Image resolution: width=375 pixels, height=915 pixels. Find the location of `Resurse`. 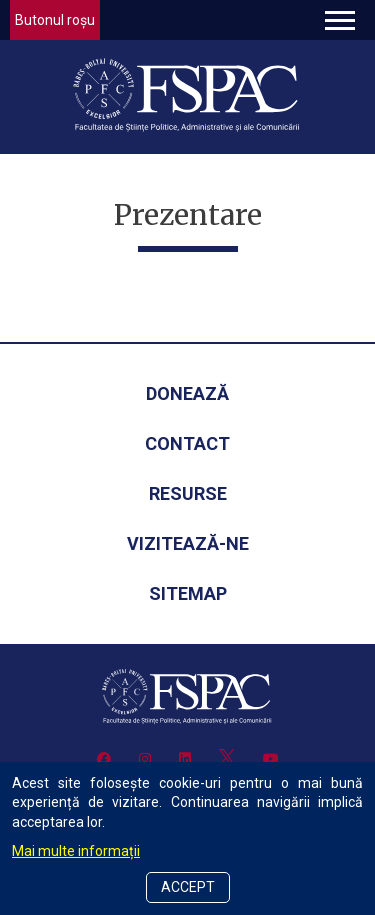

Resurse is located at coordinates (188, 493).